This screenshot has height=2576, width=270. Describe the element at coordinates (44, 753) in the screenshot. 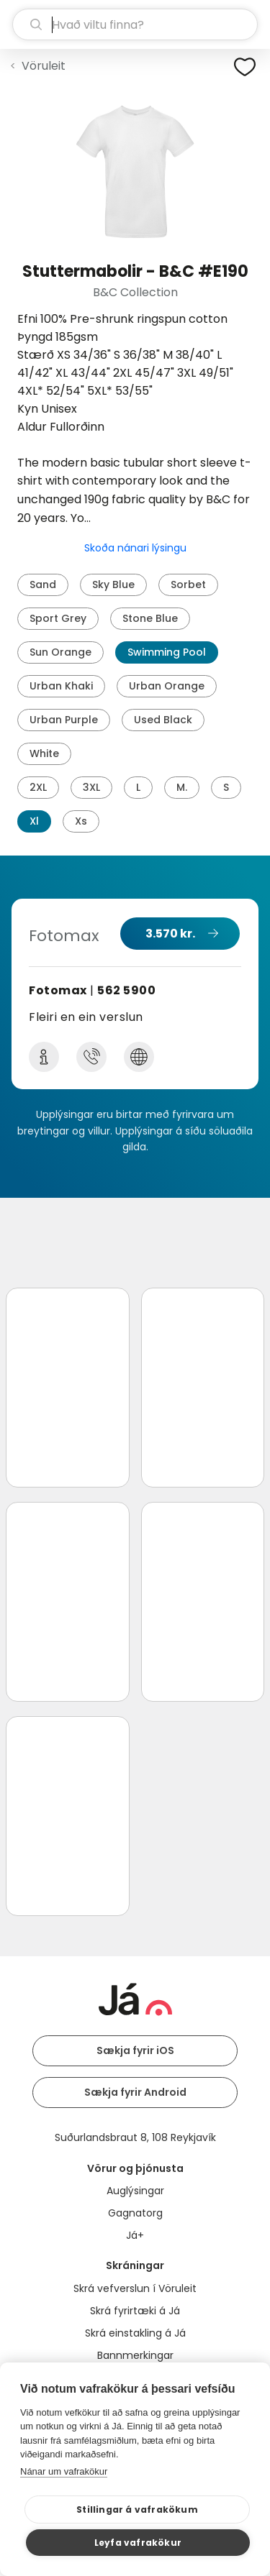

I see `White` at that location.